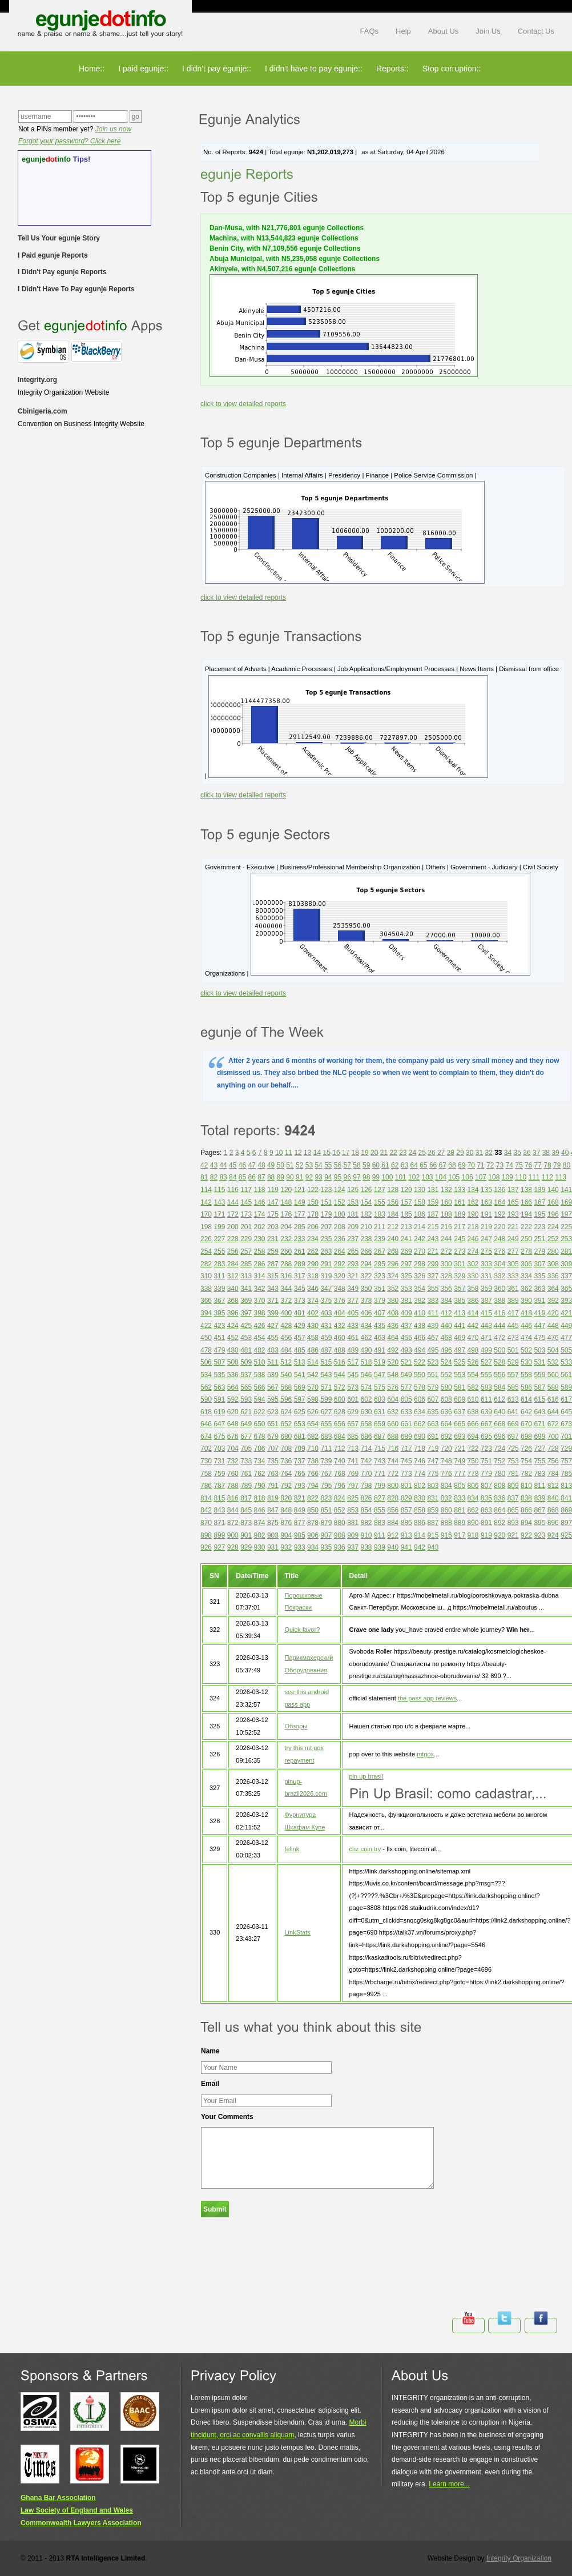 This screenshot has height=2576, width=572. What do you see at coordinates (446, 1202) in the screenshot?
I see `160` at bounding box center [446, 1202].